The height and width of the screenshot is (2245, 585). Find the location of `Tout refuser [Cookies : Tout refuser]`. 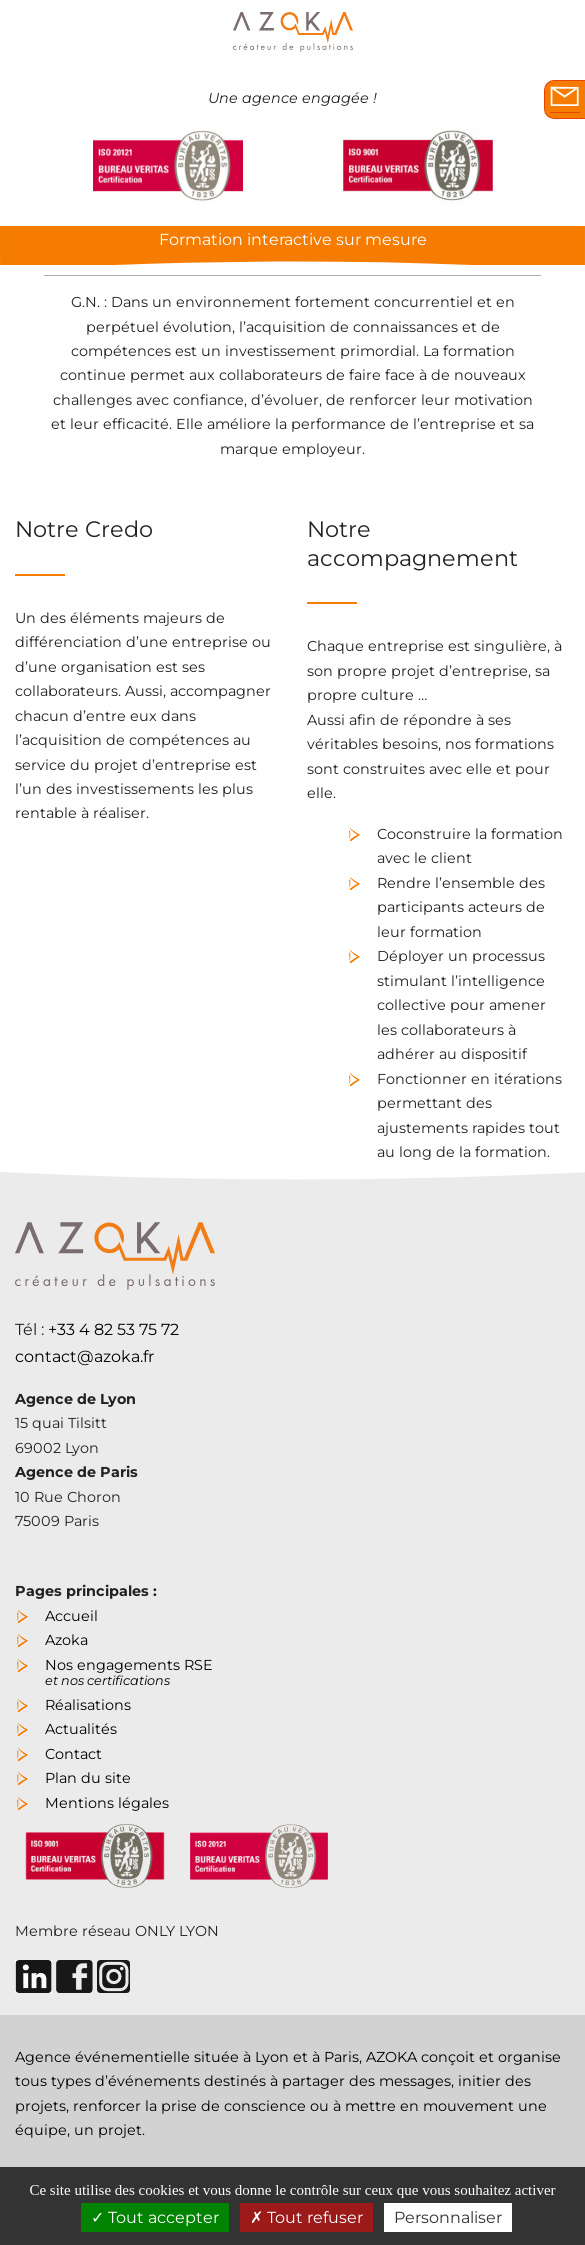

Tout refuser [Cookies : Tout refuser] is located at coordinates (306, 2217).